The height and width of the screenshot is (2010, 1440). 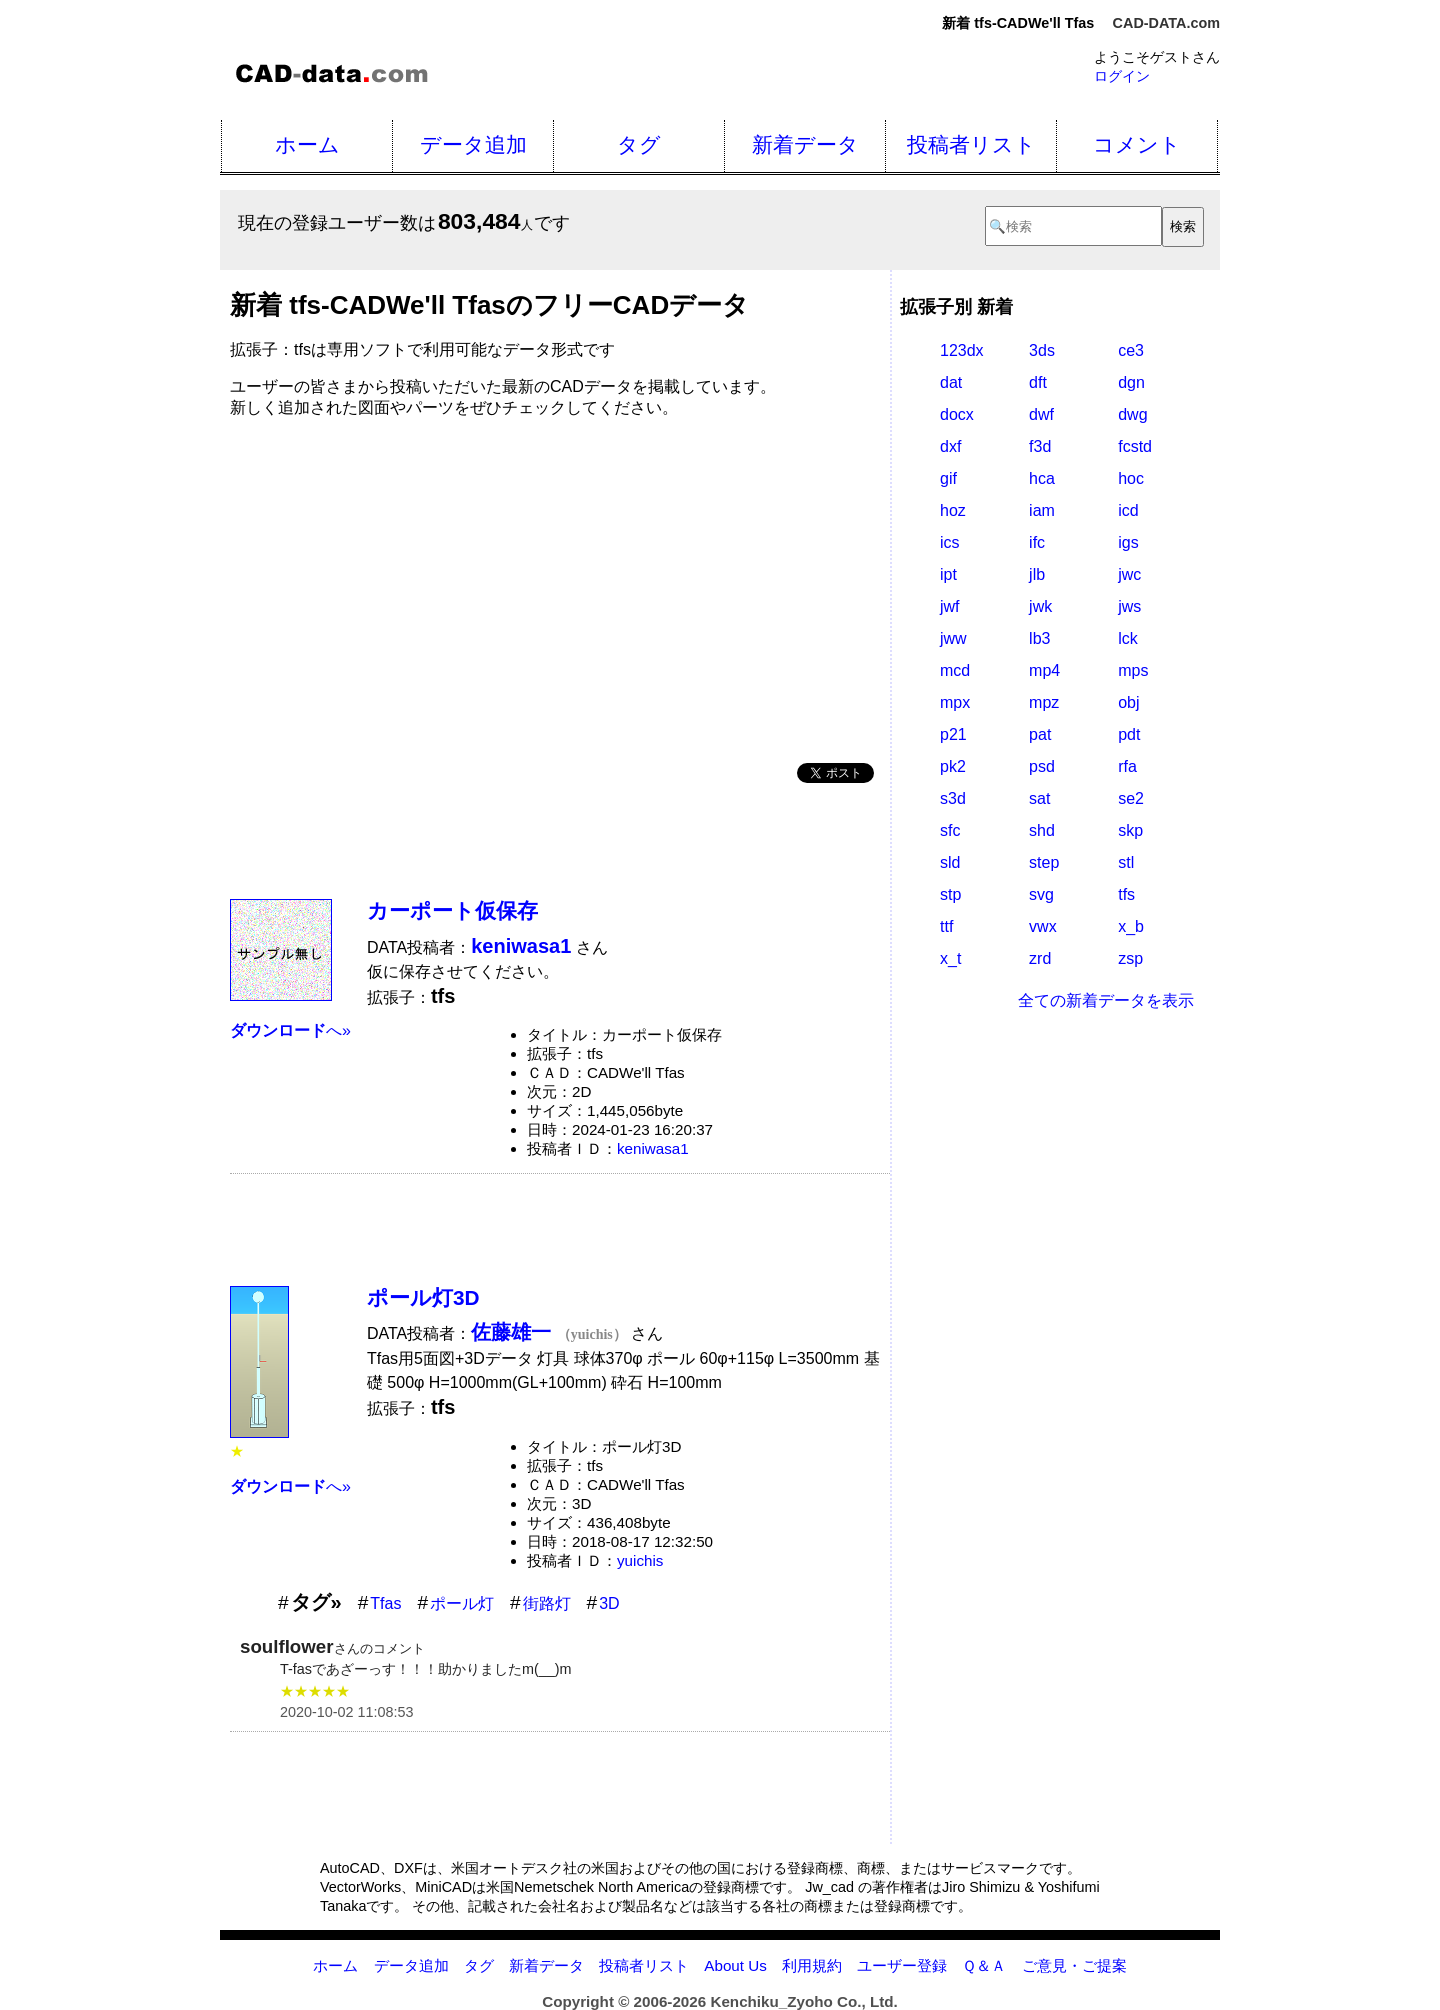 What do you see at coordinates (1128, 638) in the screenshot?
I see `lck` at bounding box center [1128, 638].